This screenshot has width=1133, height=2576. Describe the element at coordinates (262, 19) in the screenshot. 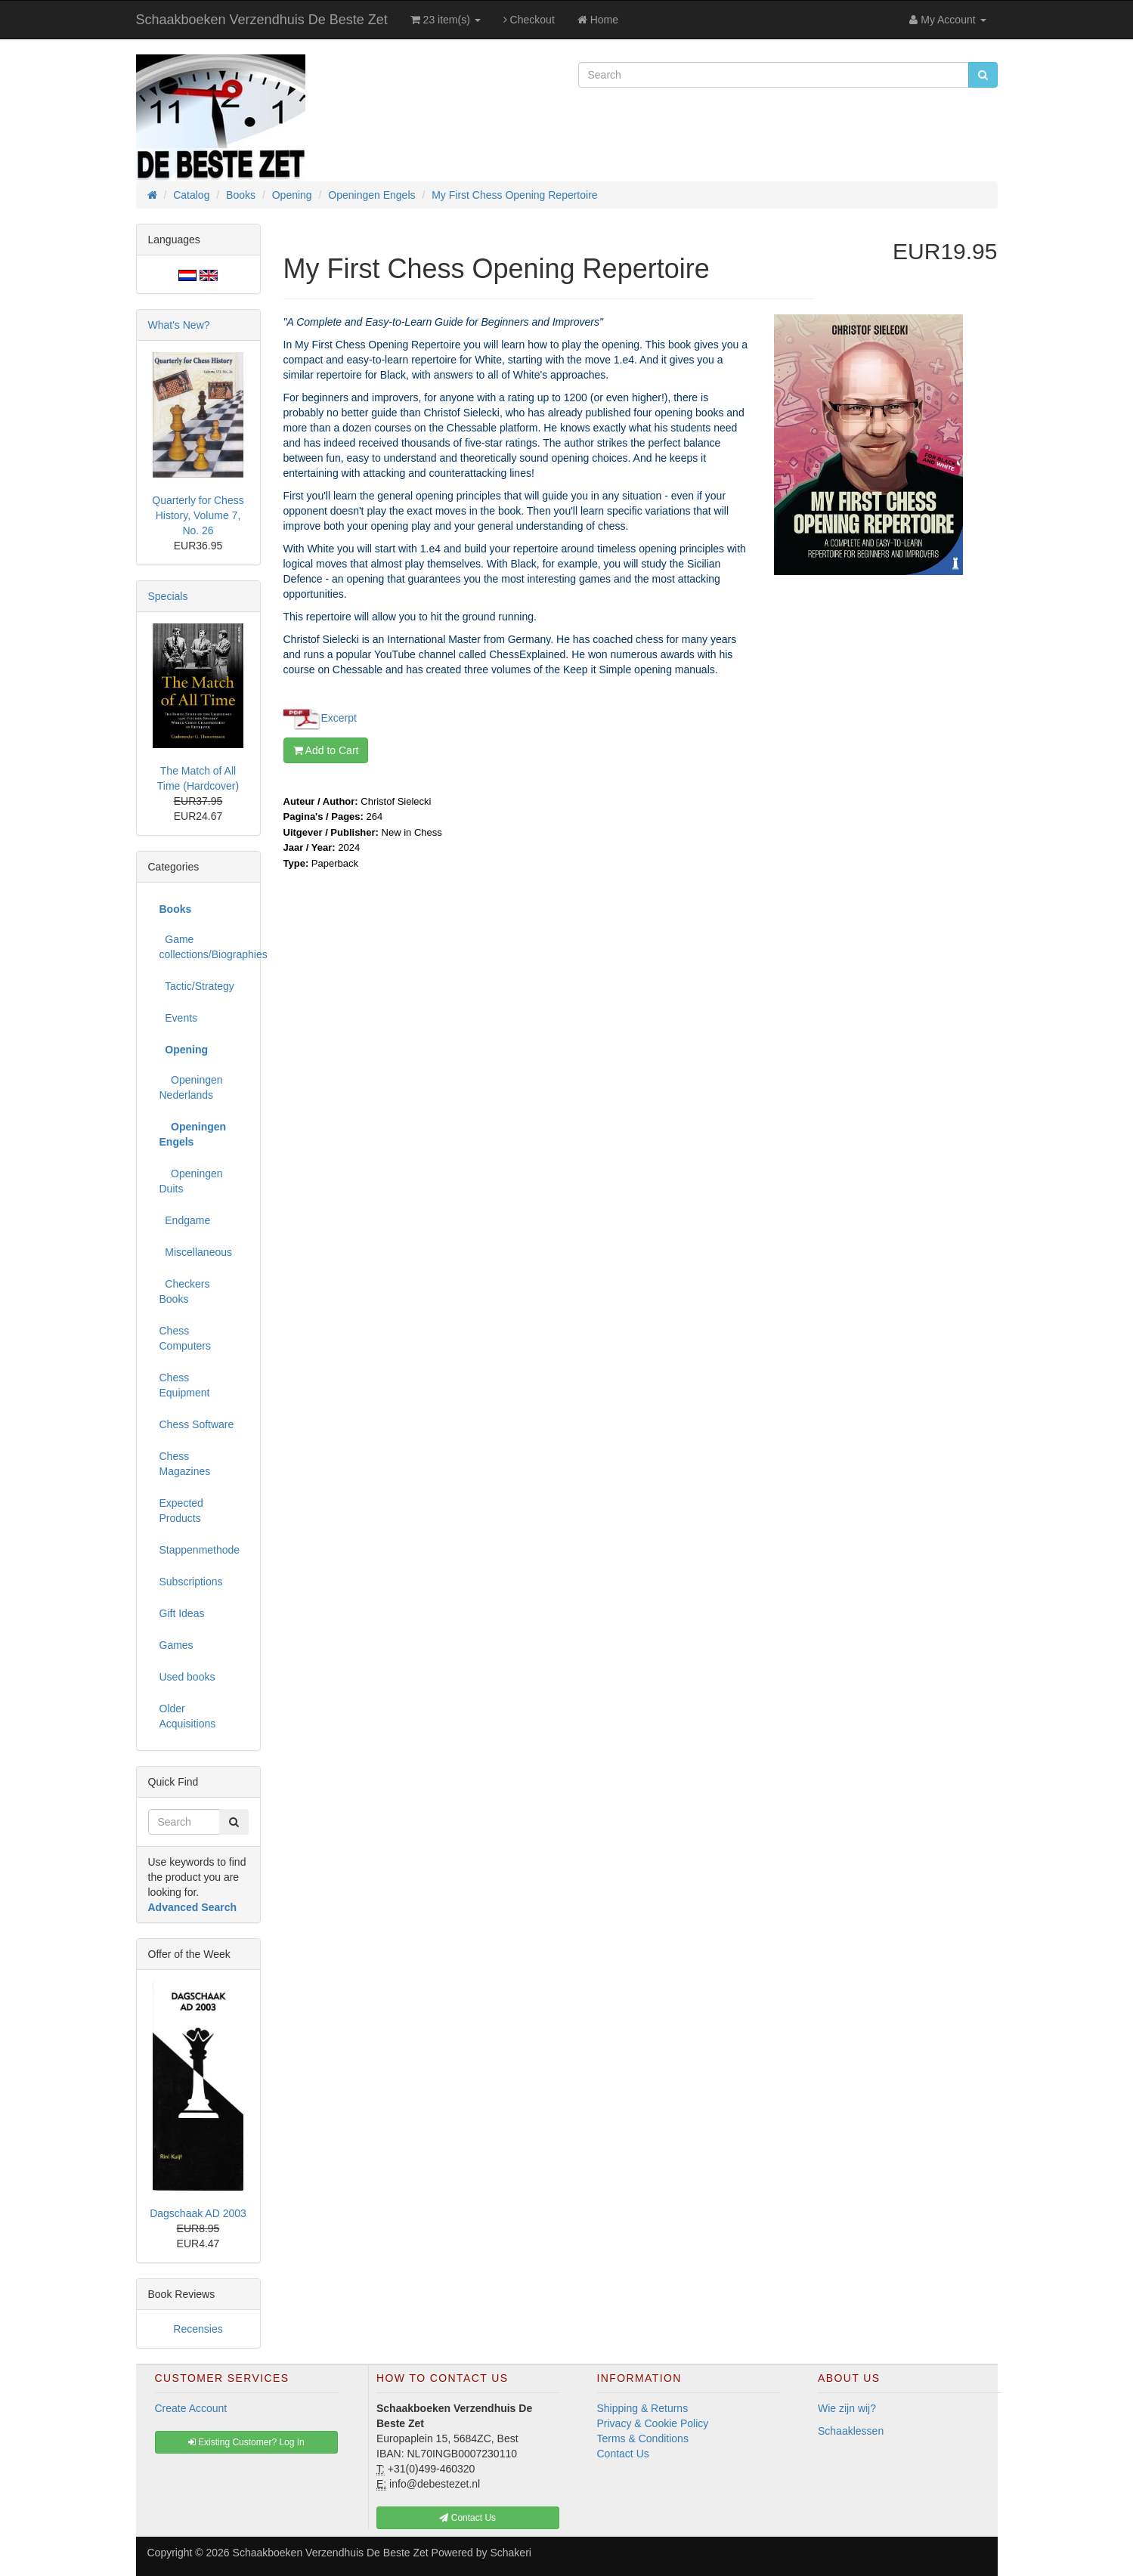

I see `Schaakboeken Verzendhuis De Beste Zet` at that location.